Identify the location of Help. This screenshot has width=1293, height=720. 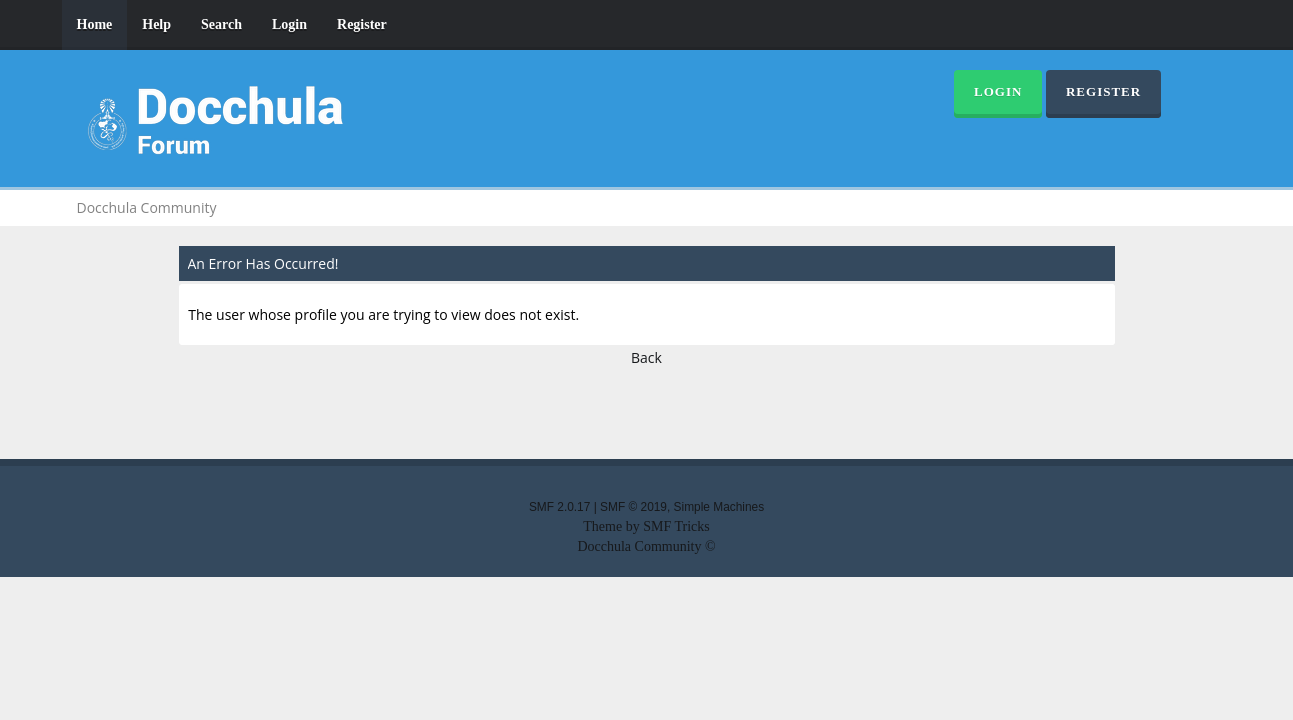
(156, 24).